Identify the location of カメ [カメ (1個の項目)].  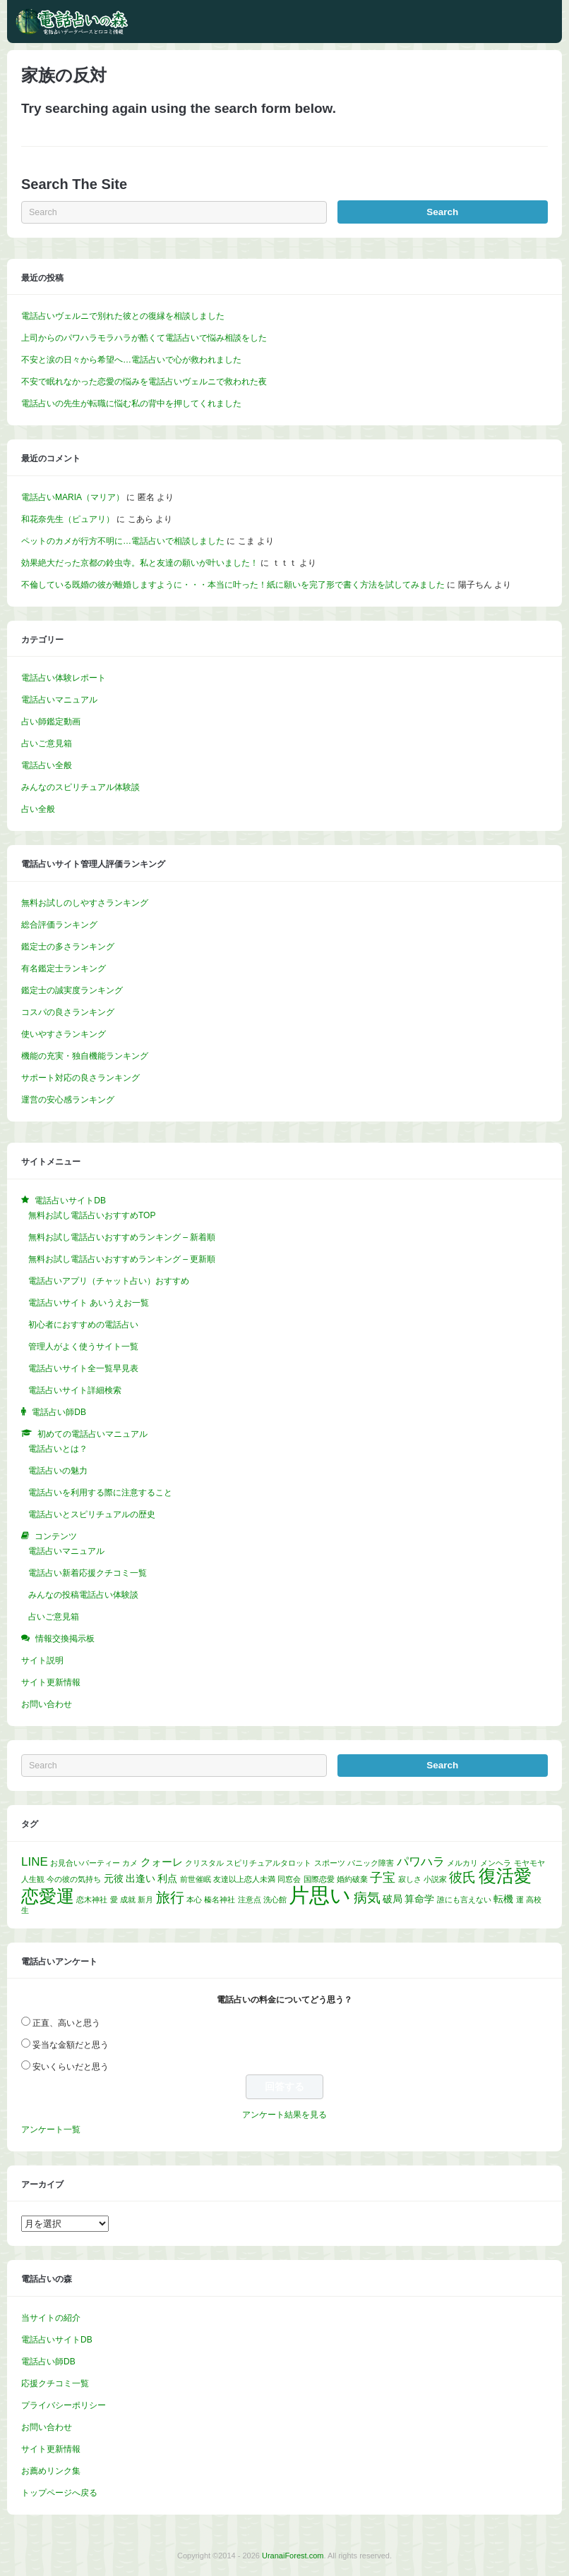
(130, 1863).